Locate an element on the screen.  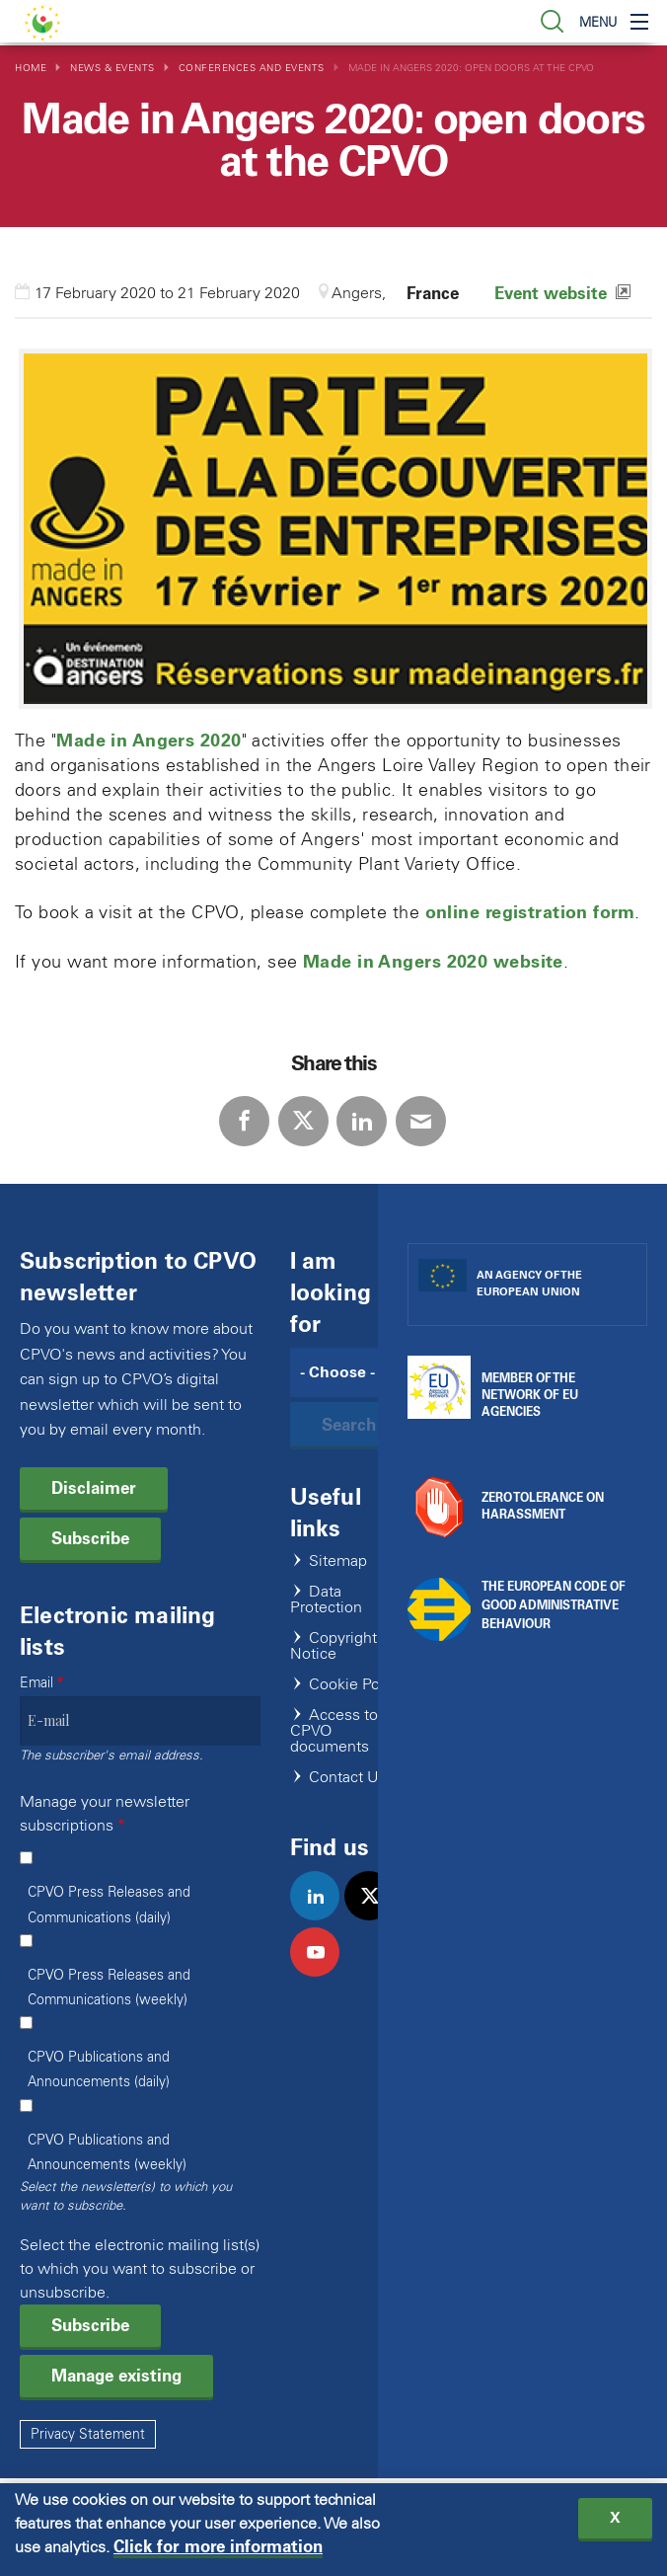
Cookie Policy is located at coordinates (356, 1685).